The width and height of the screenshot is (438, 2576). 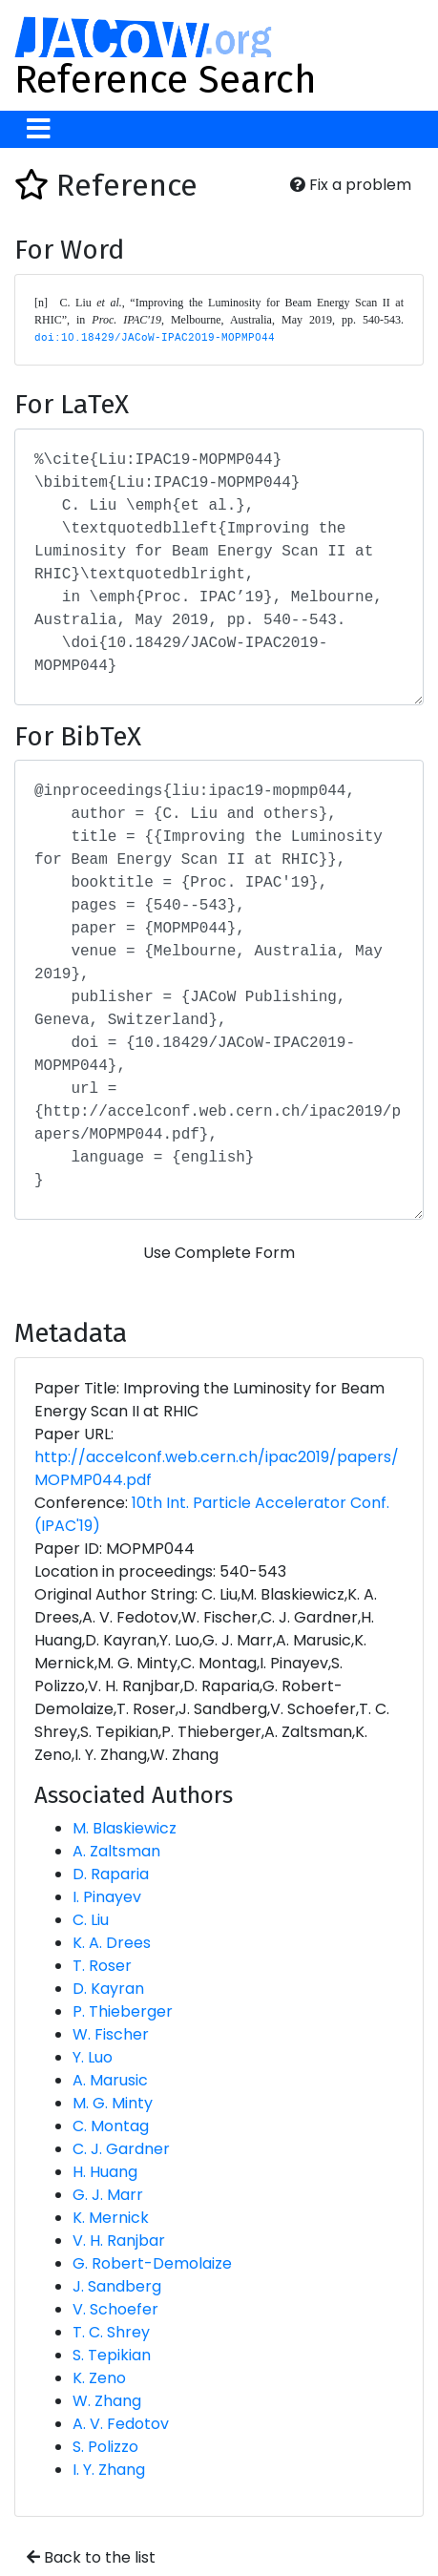 What do you see at coordinates (111, 2034) in the screenshot?
I see `W. Fischer` at bounding box center [111, 2034].